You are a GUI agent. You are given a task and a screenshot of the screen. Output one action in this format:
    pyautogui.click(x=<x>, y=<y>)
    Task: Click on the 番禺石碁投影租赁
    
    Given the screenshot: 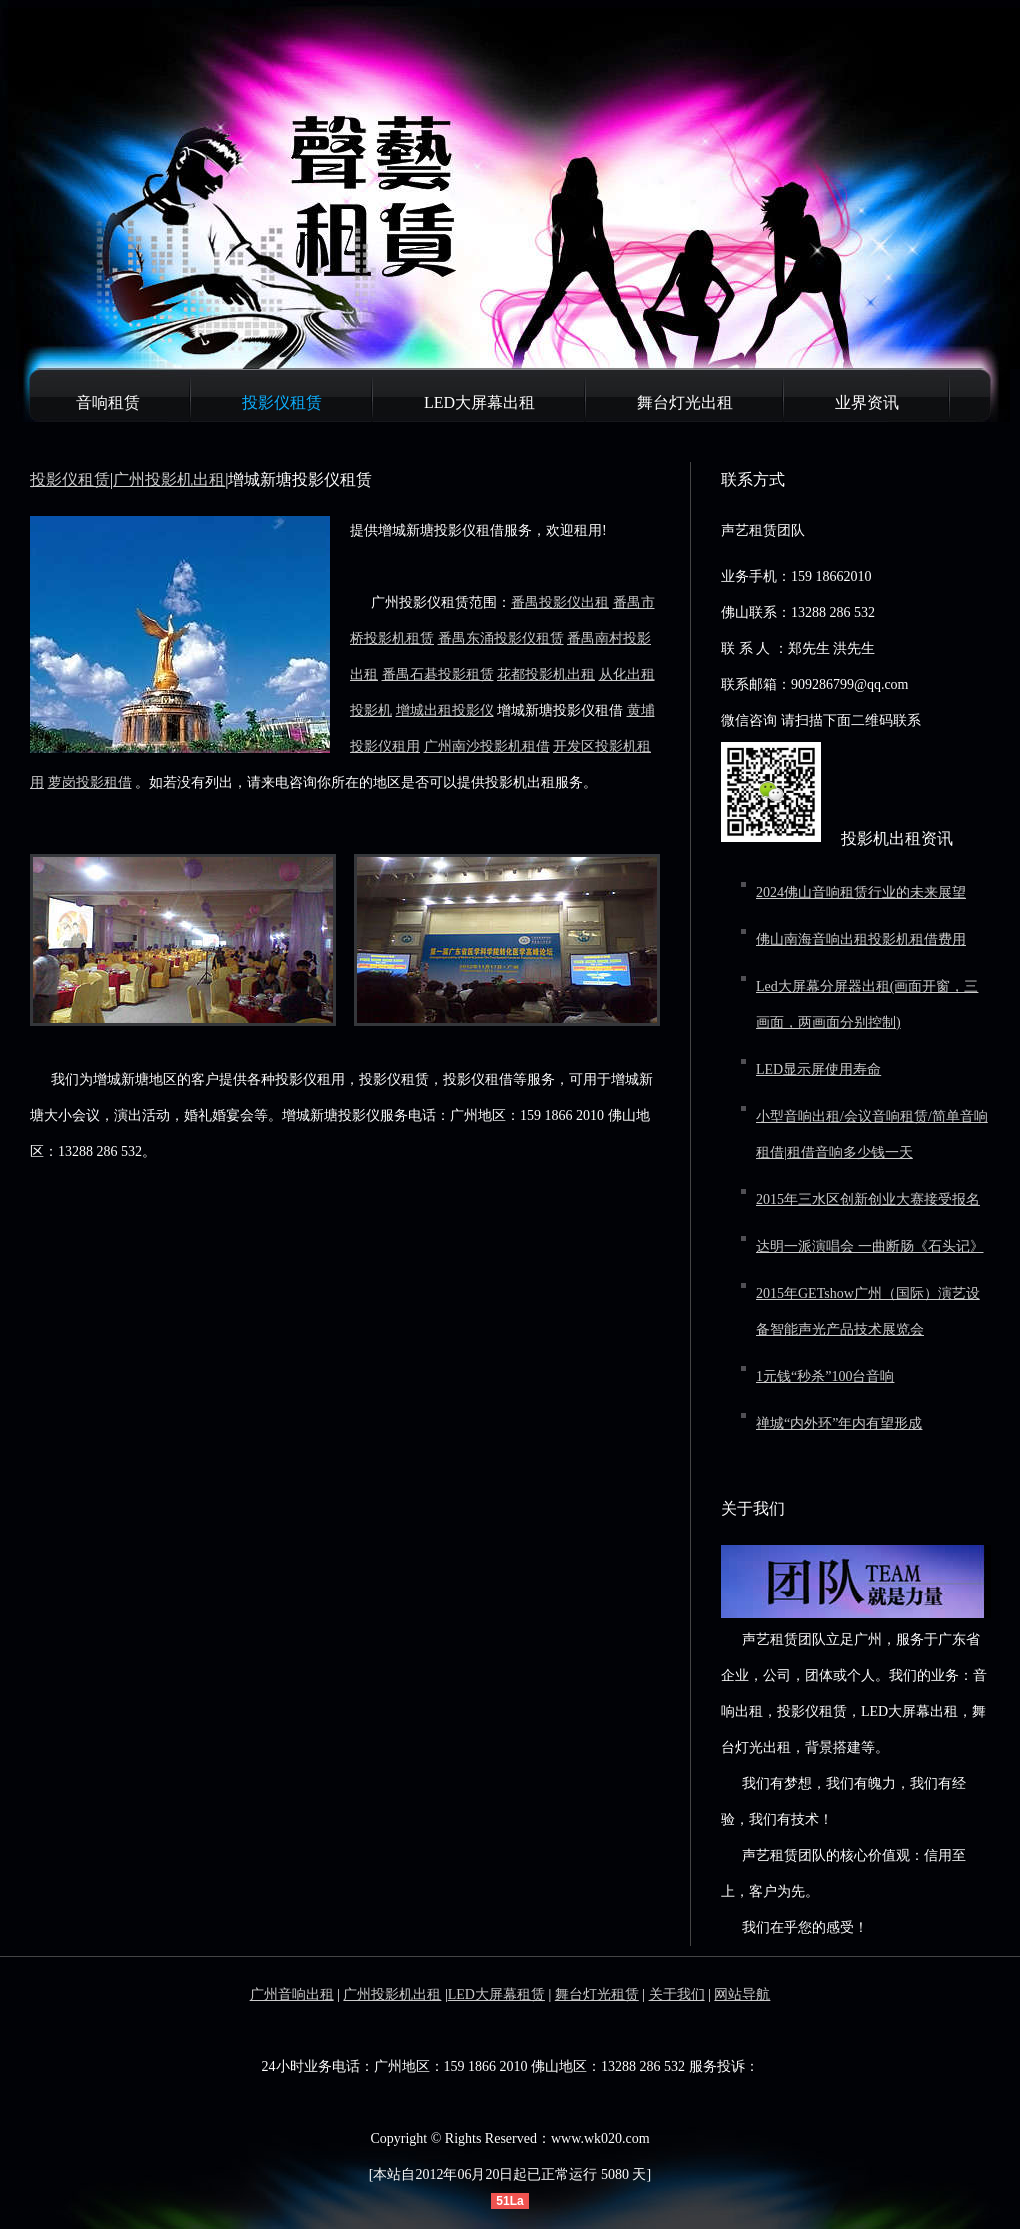 What is the action you would take?
    pyautogui.click(x=438, y=674)
    